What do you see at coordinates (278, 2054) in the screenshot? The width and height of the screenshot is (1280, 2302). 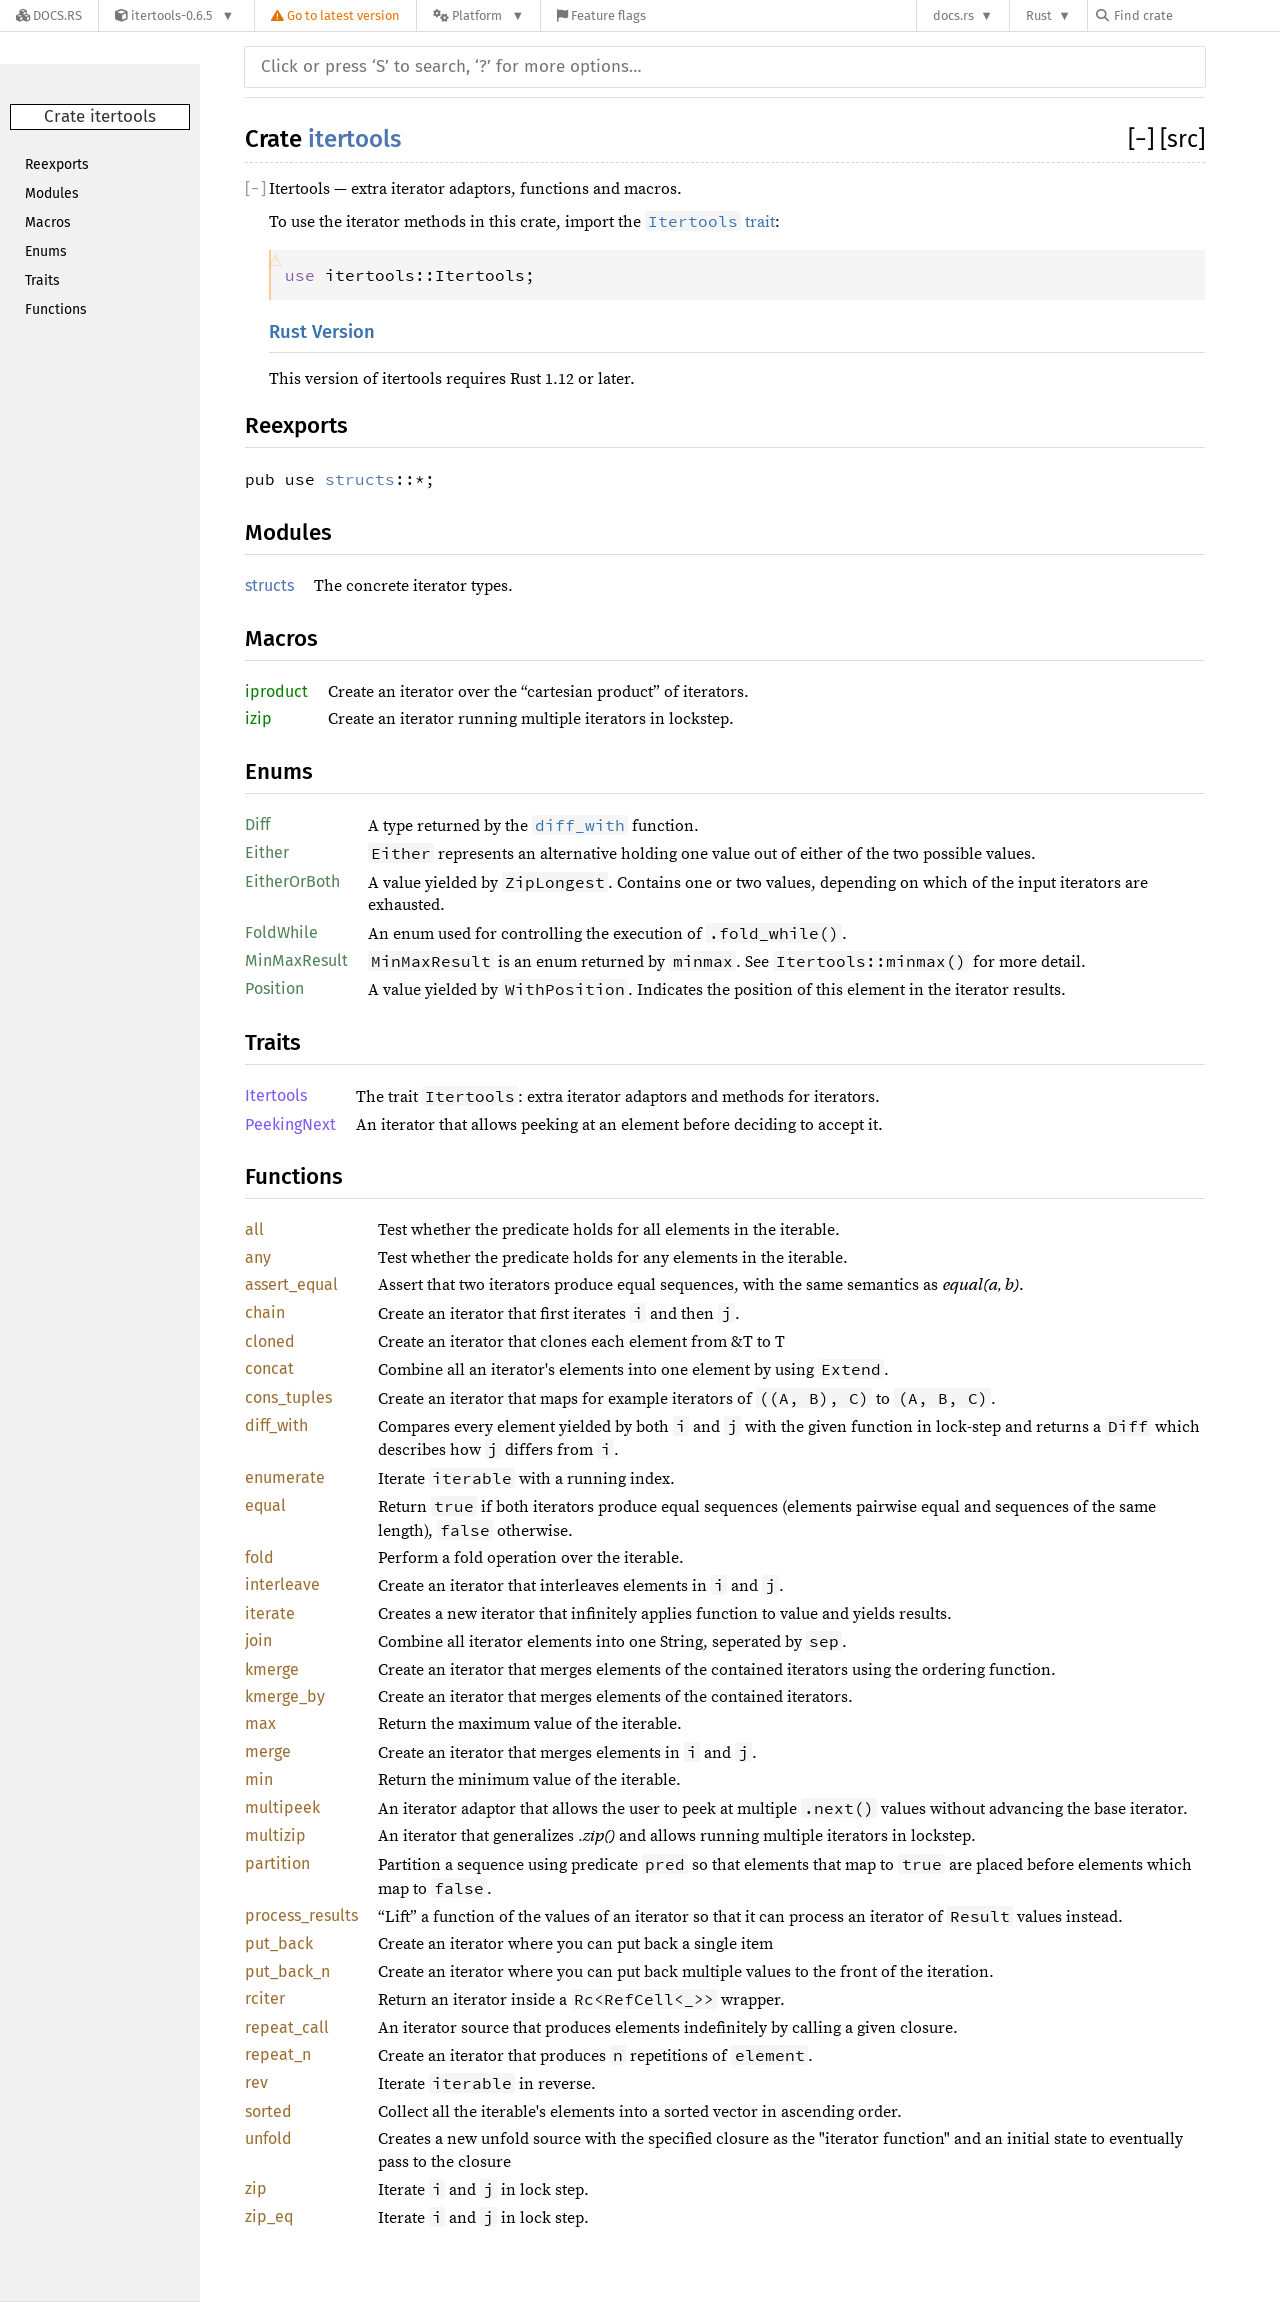 I see `repeat_n` at bounding box center [278, 2054].